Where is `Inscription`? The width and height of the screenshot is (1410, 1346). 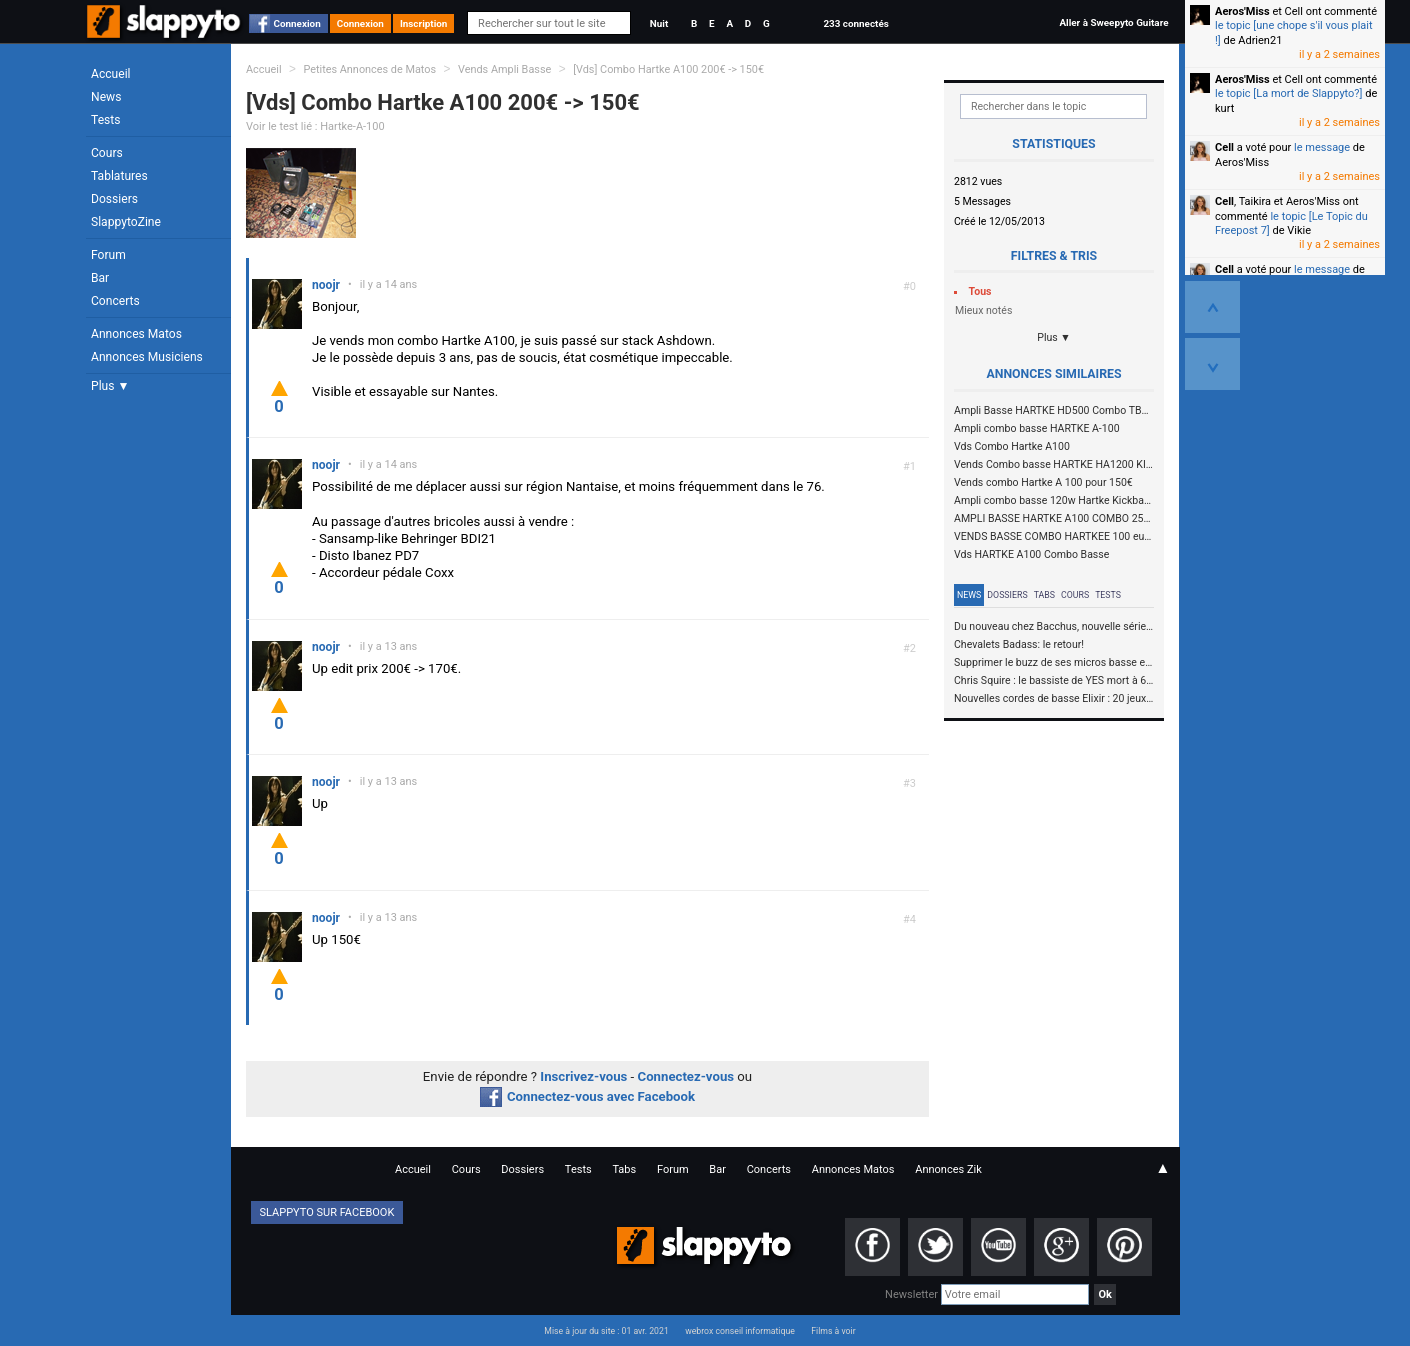
Inscription is located at coordinates (424, 23).